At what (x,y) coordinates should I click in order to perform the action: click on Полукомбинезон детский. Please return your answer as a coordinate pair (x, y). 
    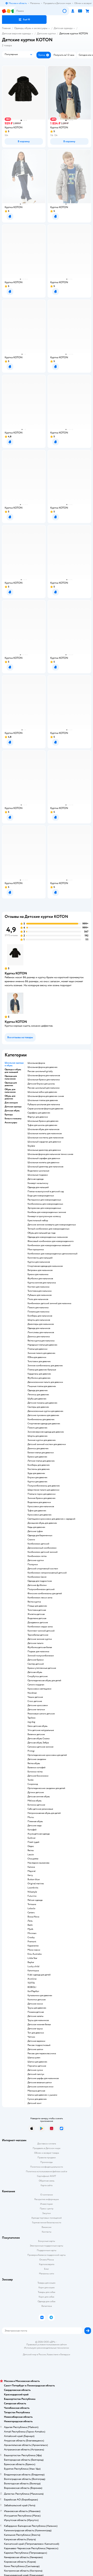
    Looking at the image, I should click on (41, 1589).